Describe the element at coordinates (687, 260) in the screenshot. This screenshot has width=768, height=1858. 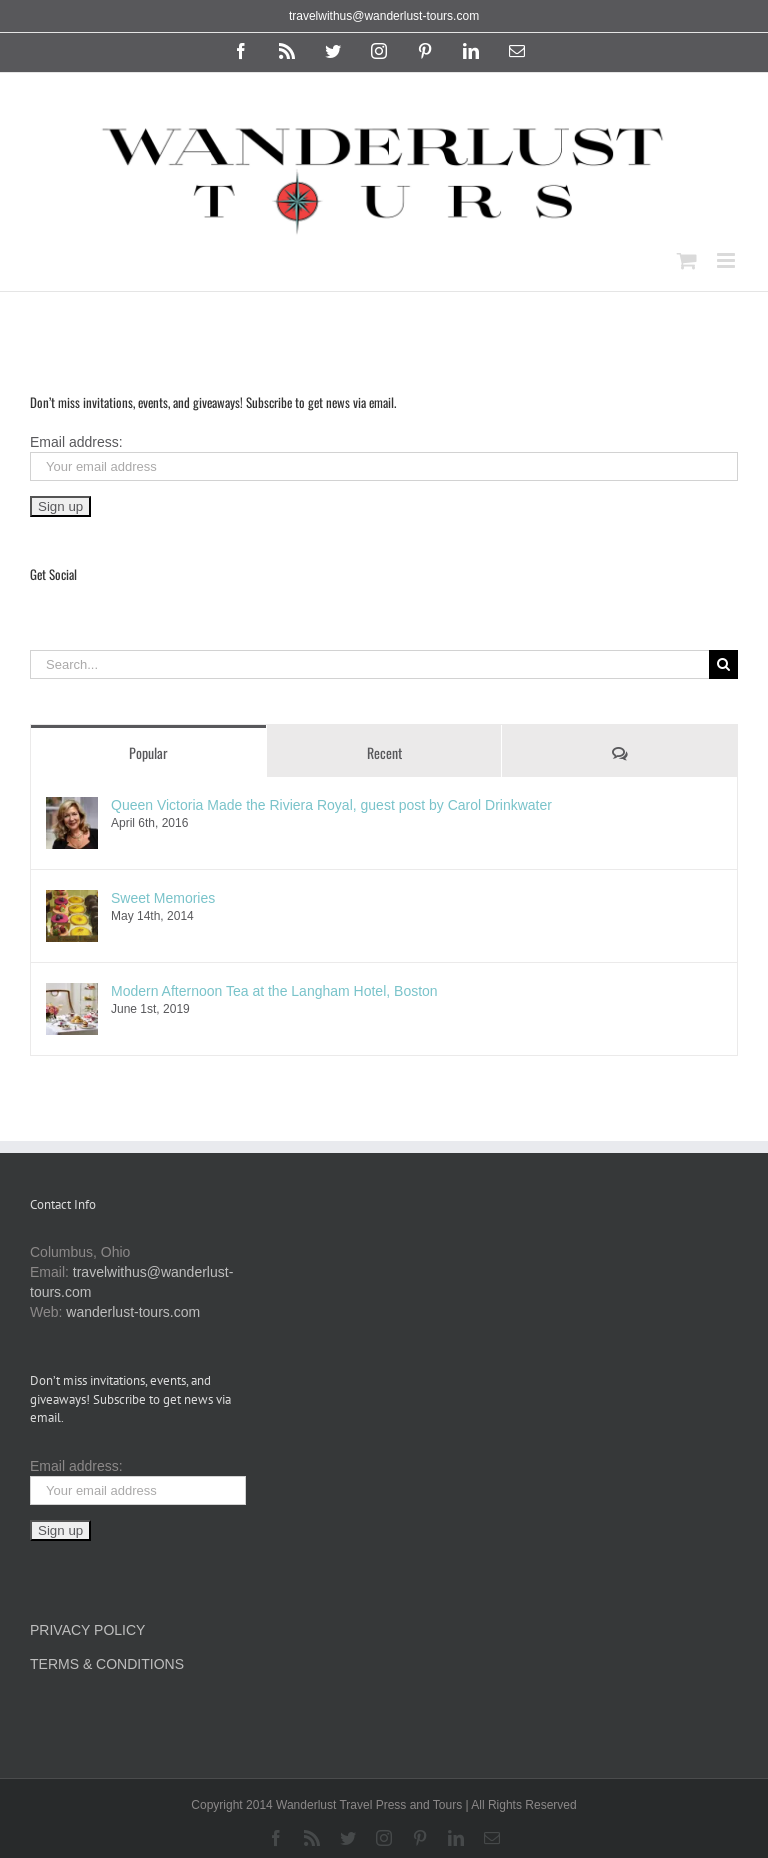
I see `[Toggle mobile cart]` at that location.